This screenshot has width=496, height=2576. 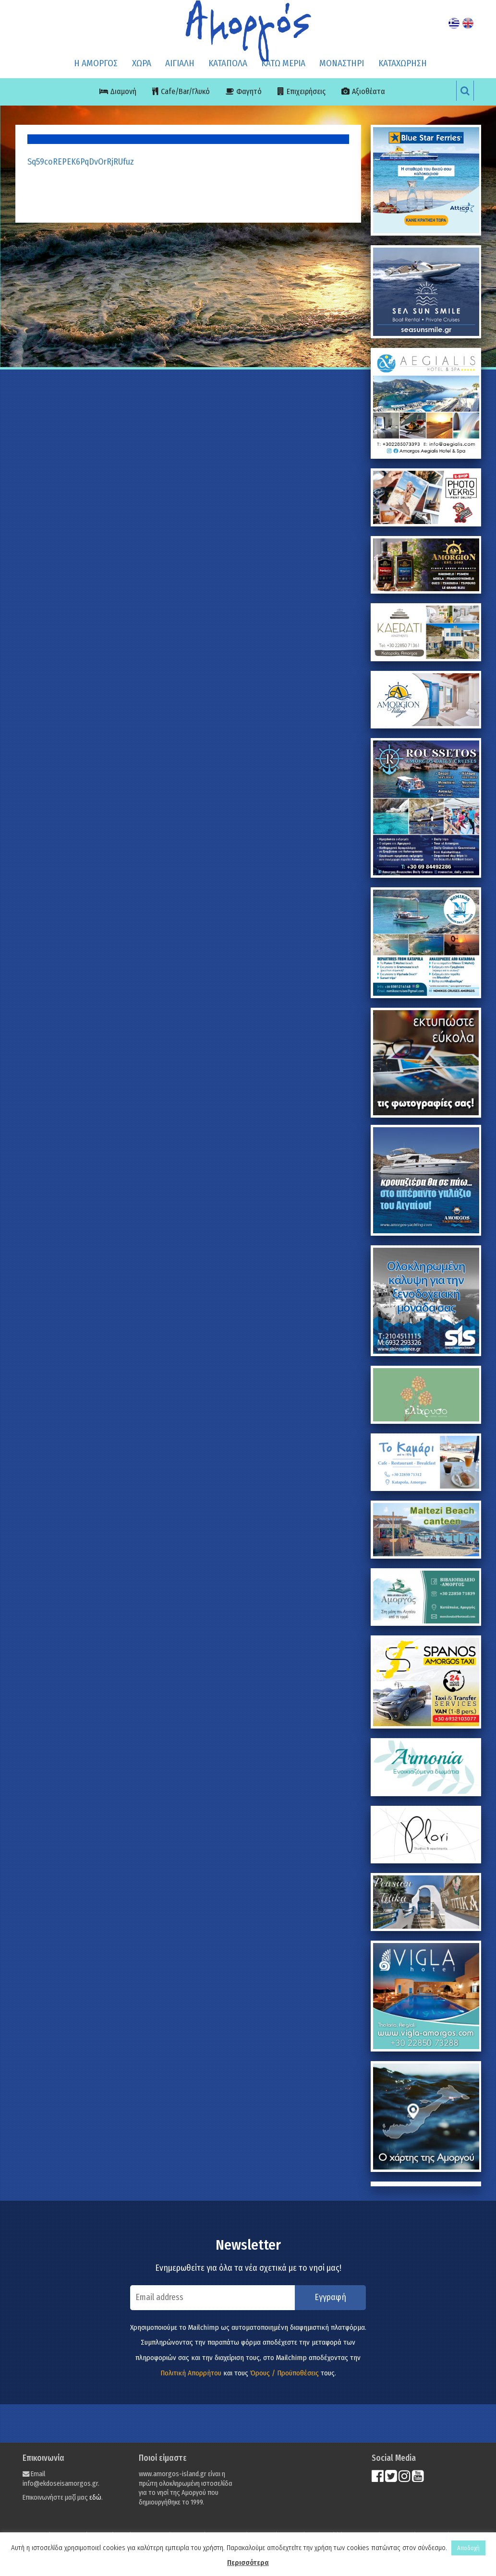 I want to click on εδώ, so click(x=95, y=2497).